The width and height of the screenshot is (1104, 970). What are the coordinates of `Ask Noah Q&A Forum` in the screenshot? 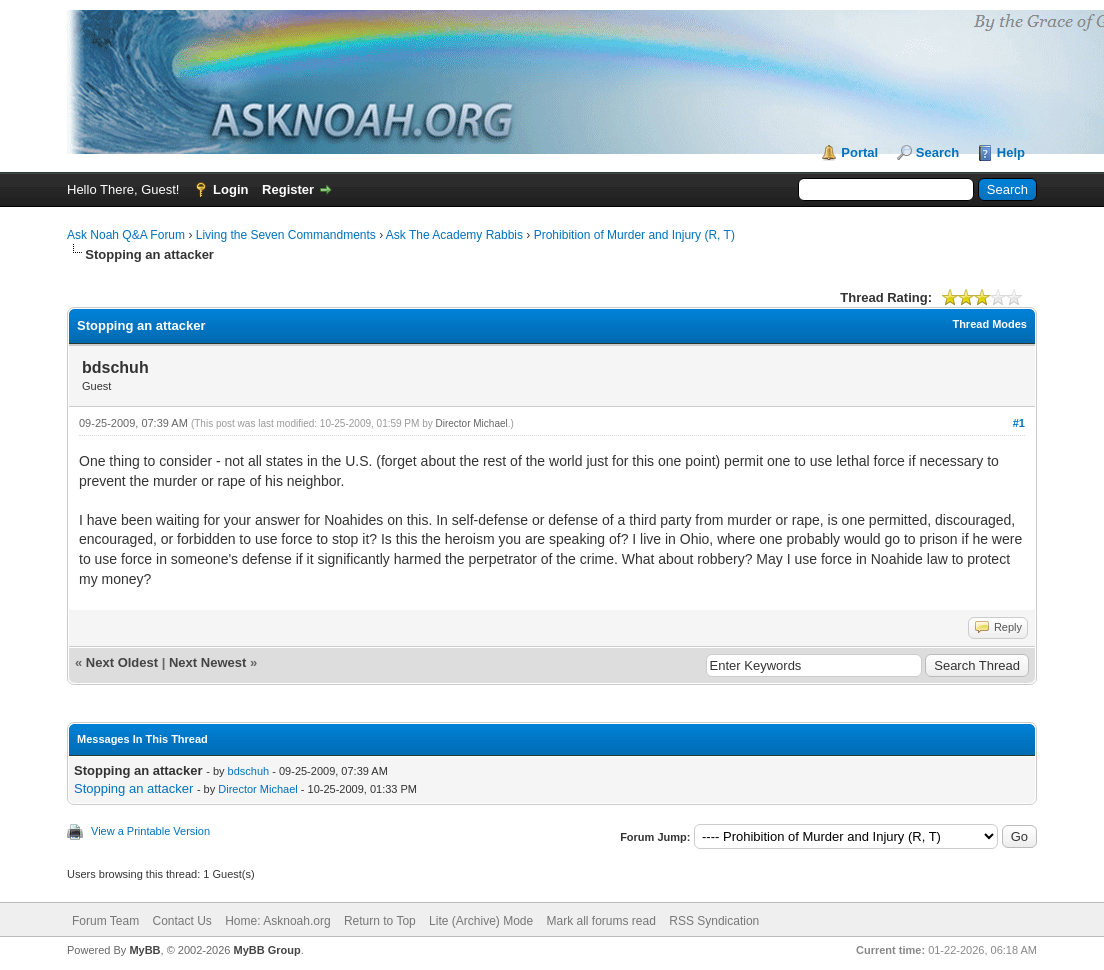 It's located at (126, 235).